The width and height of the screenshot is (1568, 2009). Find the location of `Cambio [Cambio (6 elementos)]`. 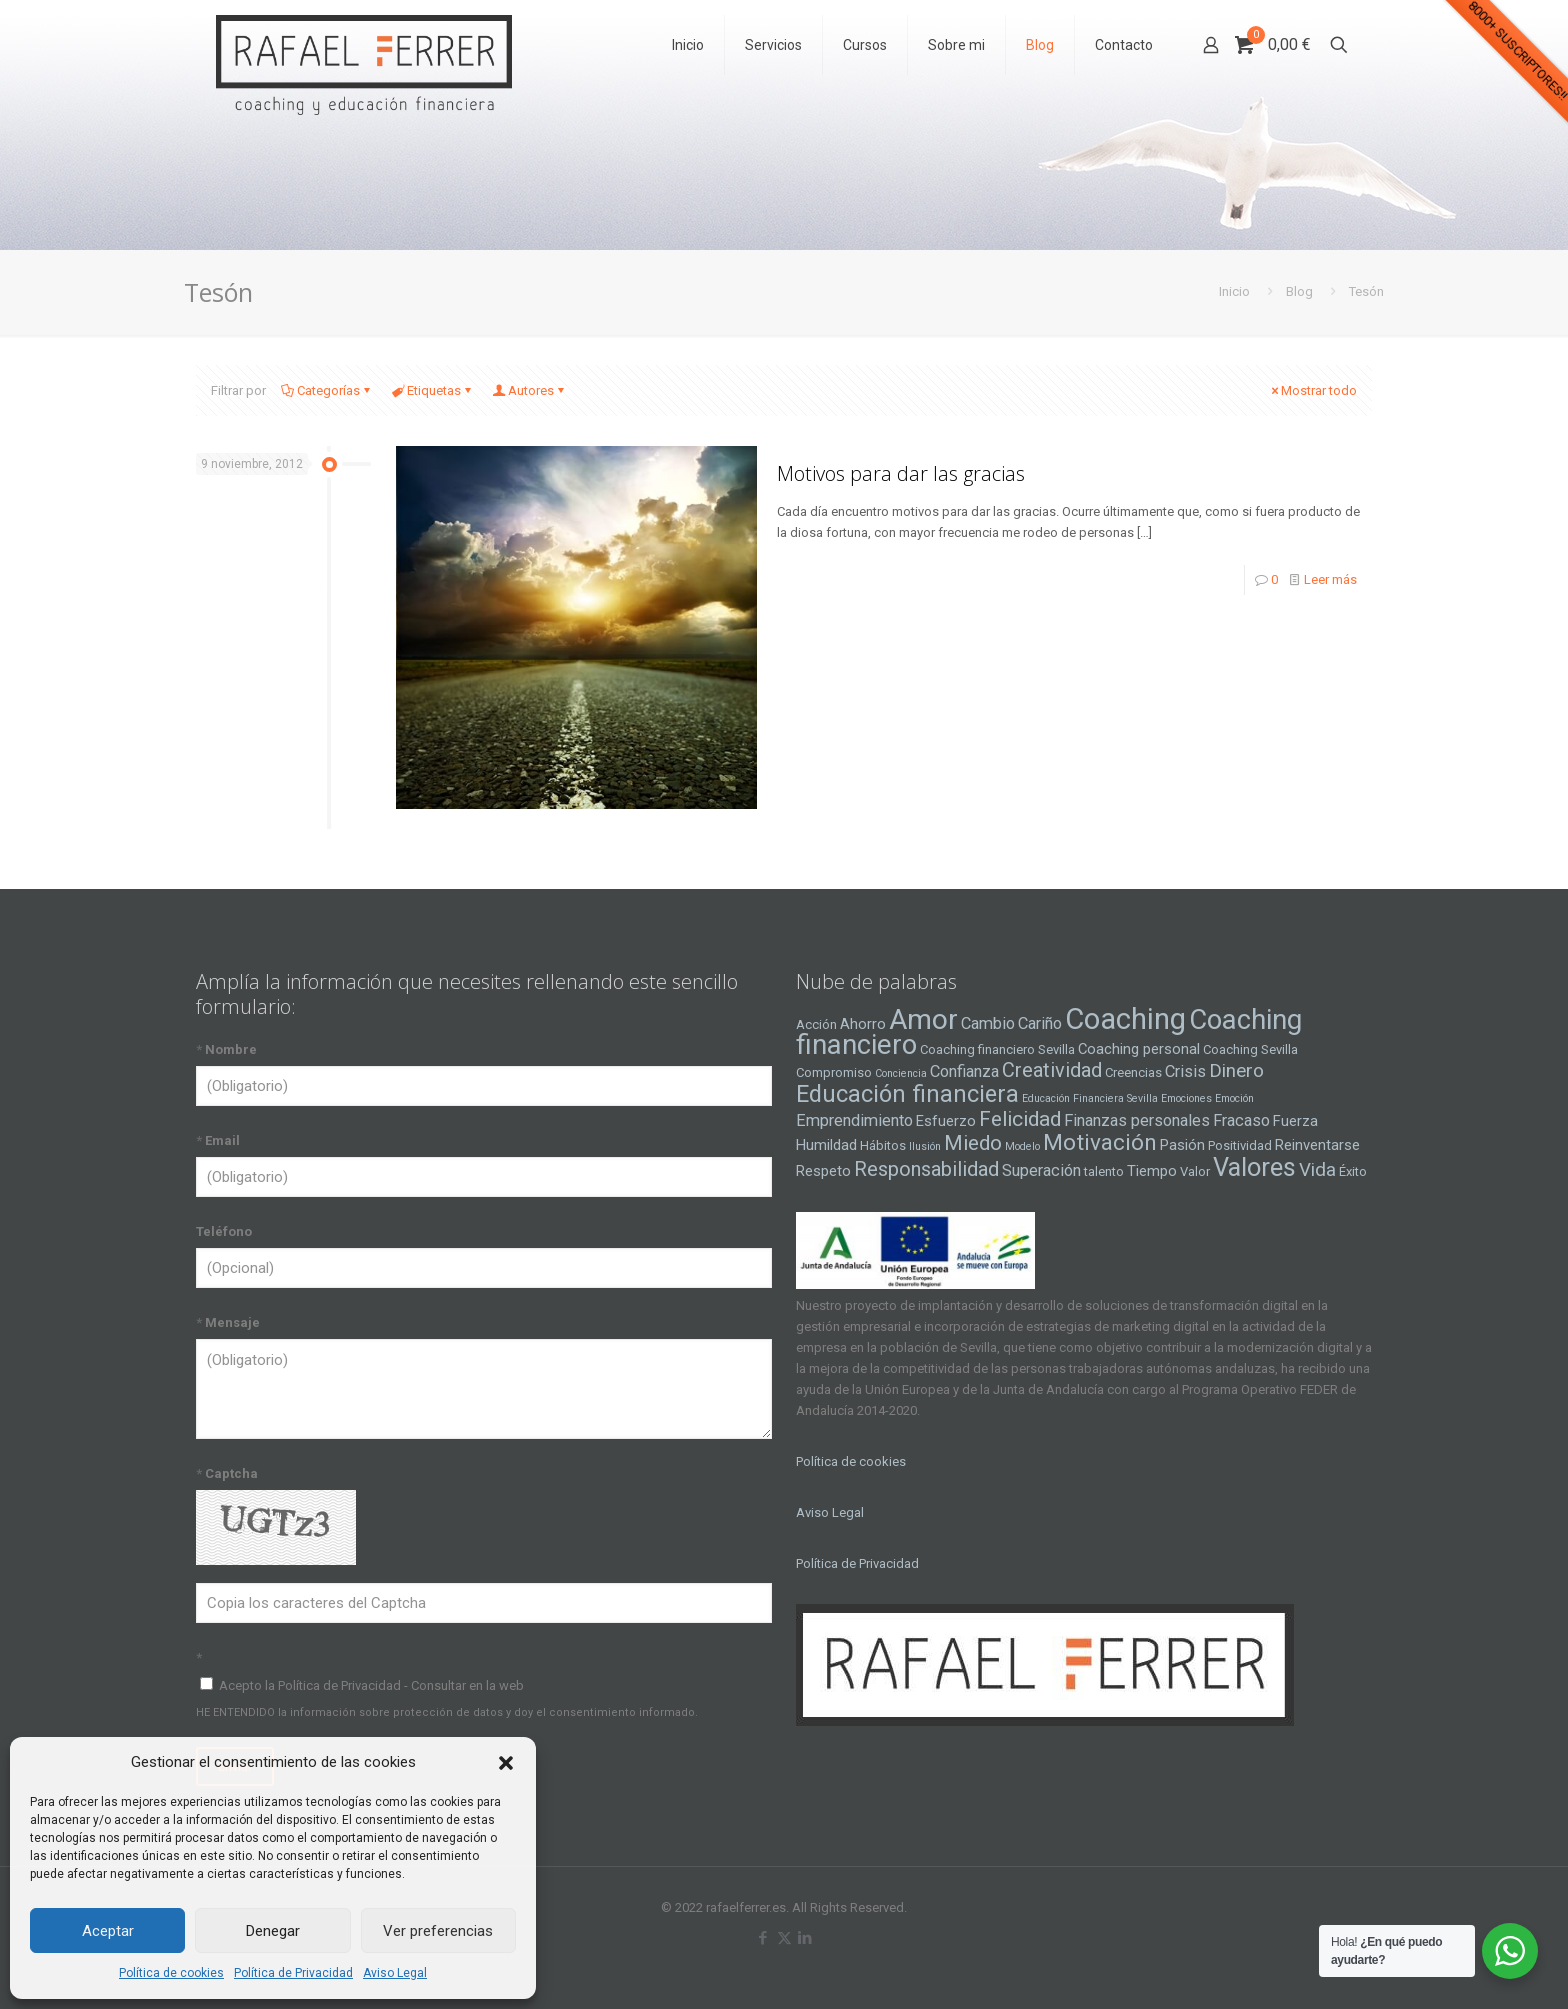

Cambio [Cambio (6 elementos)] is located at coordinates (988, 1023).